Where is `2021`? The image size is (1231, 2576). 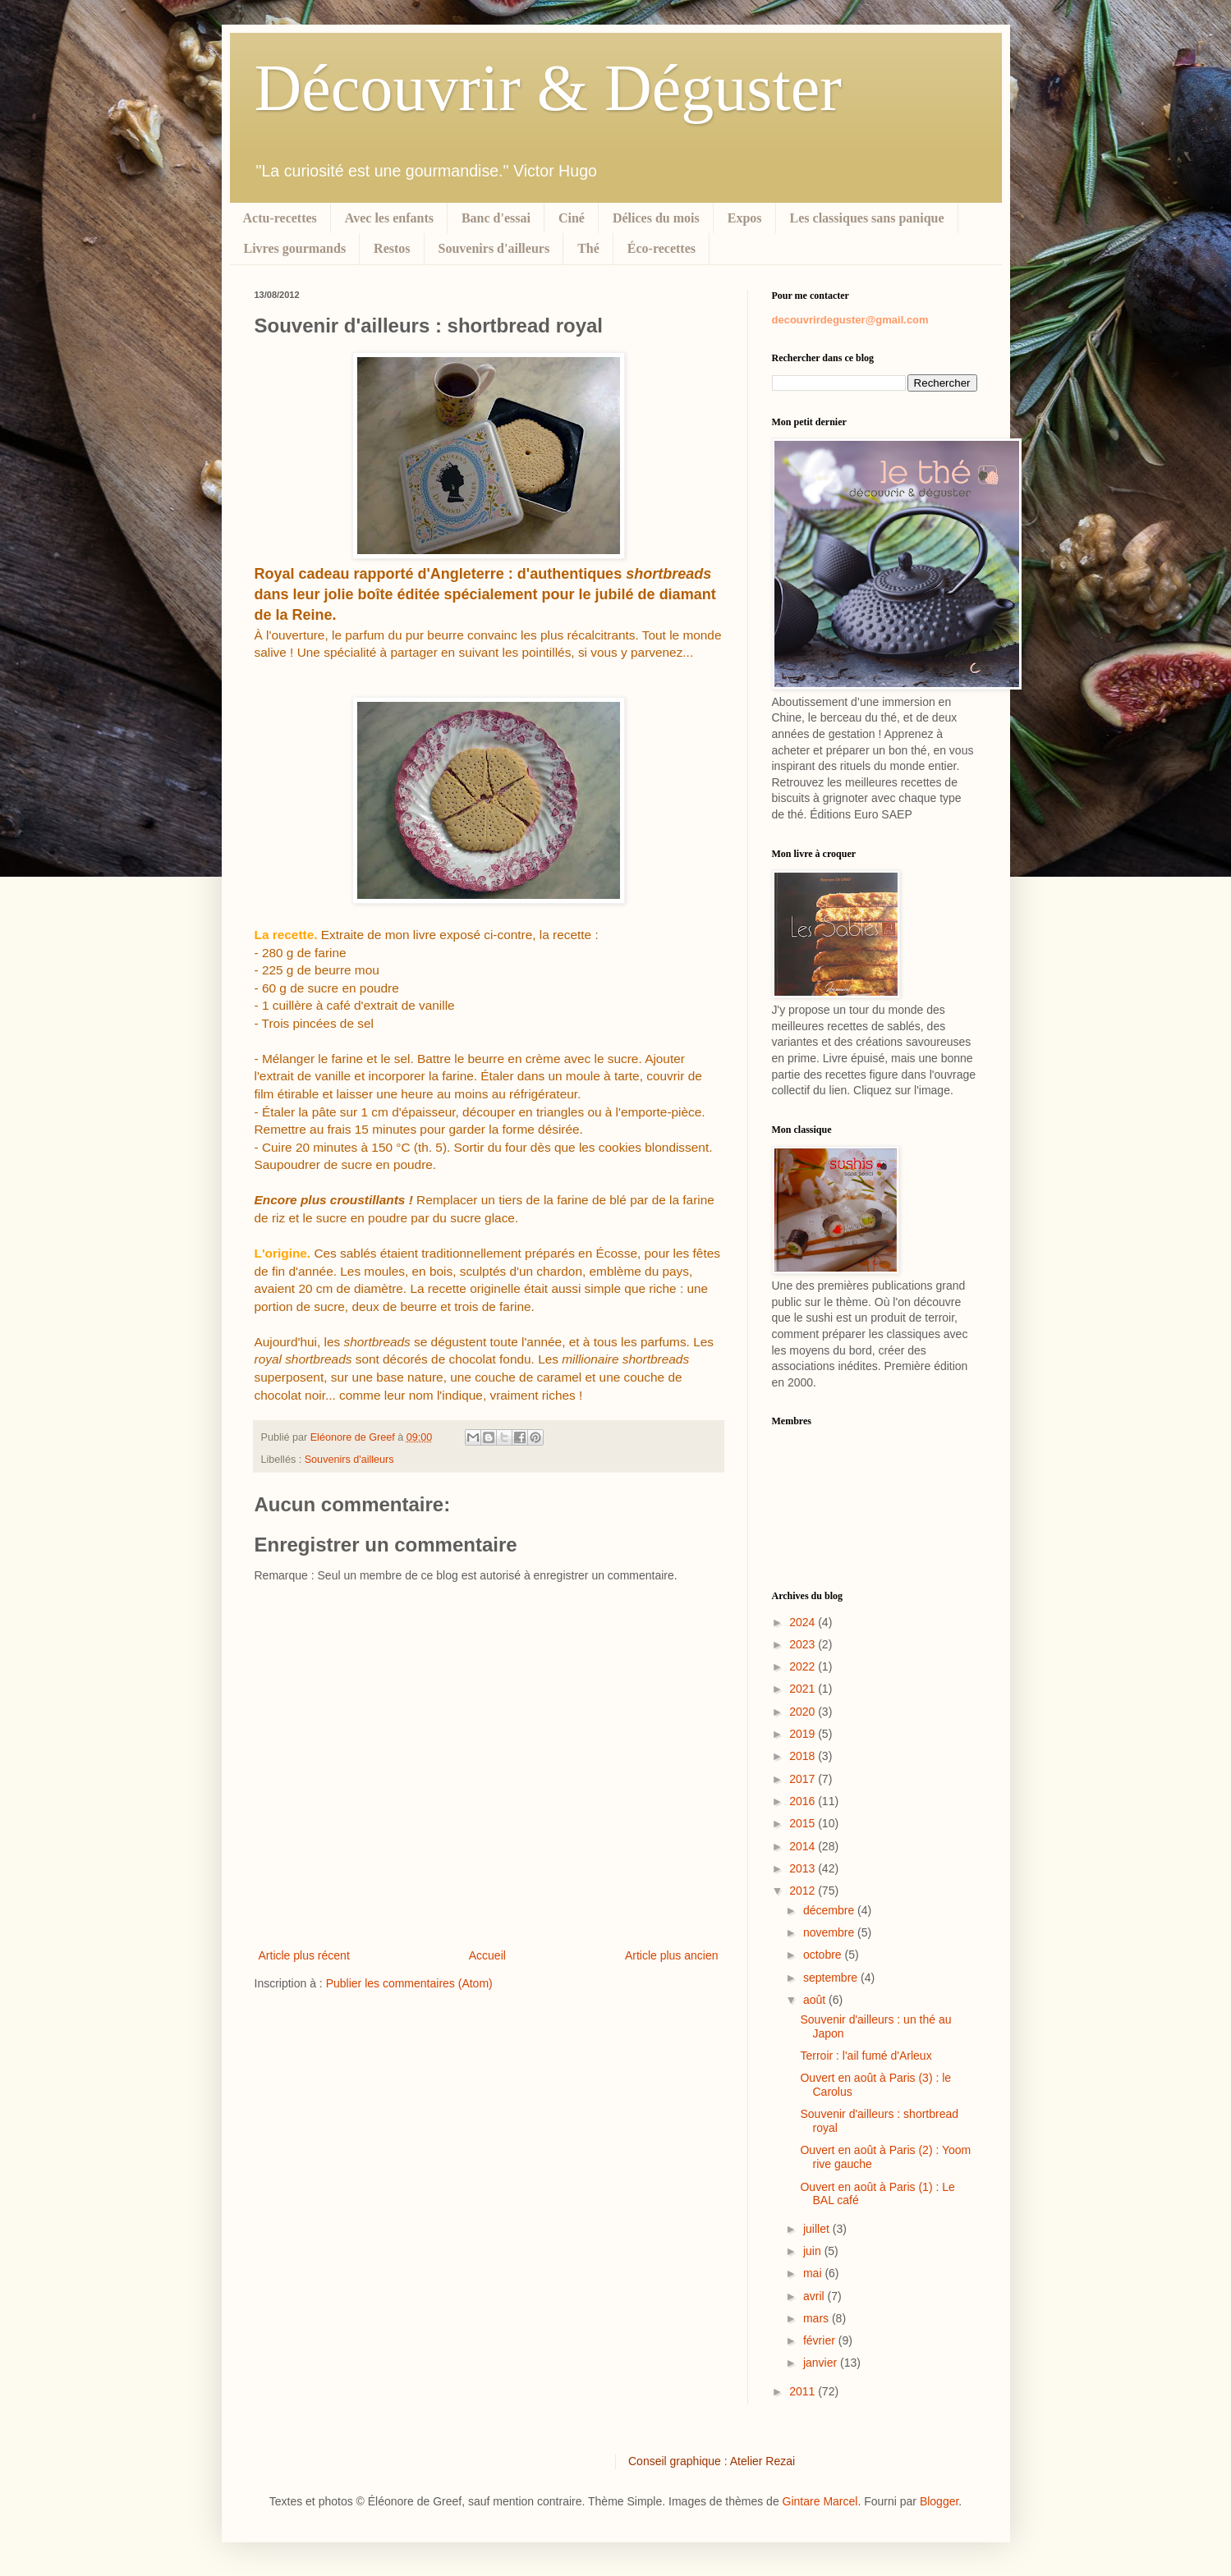 2021 is located at coordinates (803, 1688).